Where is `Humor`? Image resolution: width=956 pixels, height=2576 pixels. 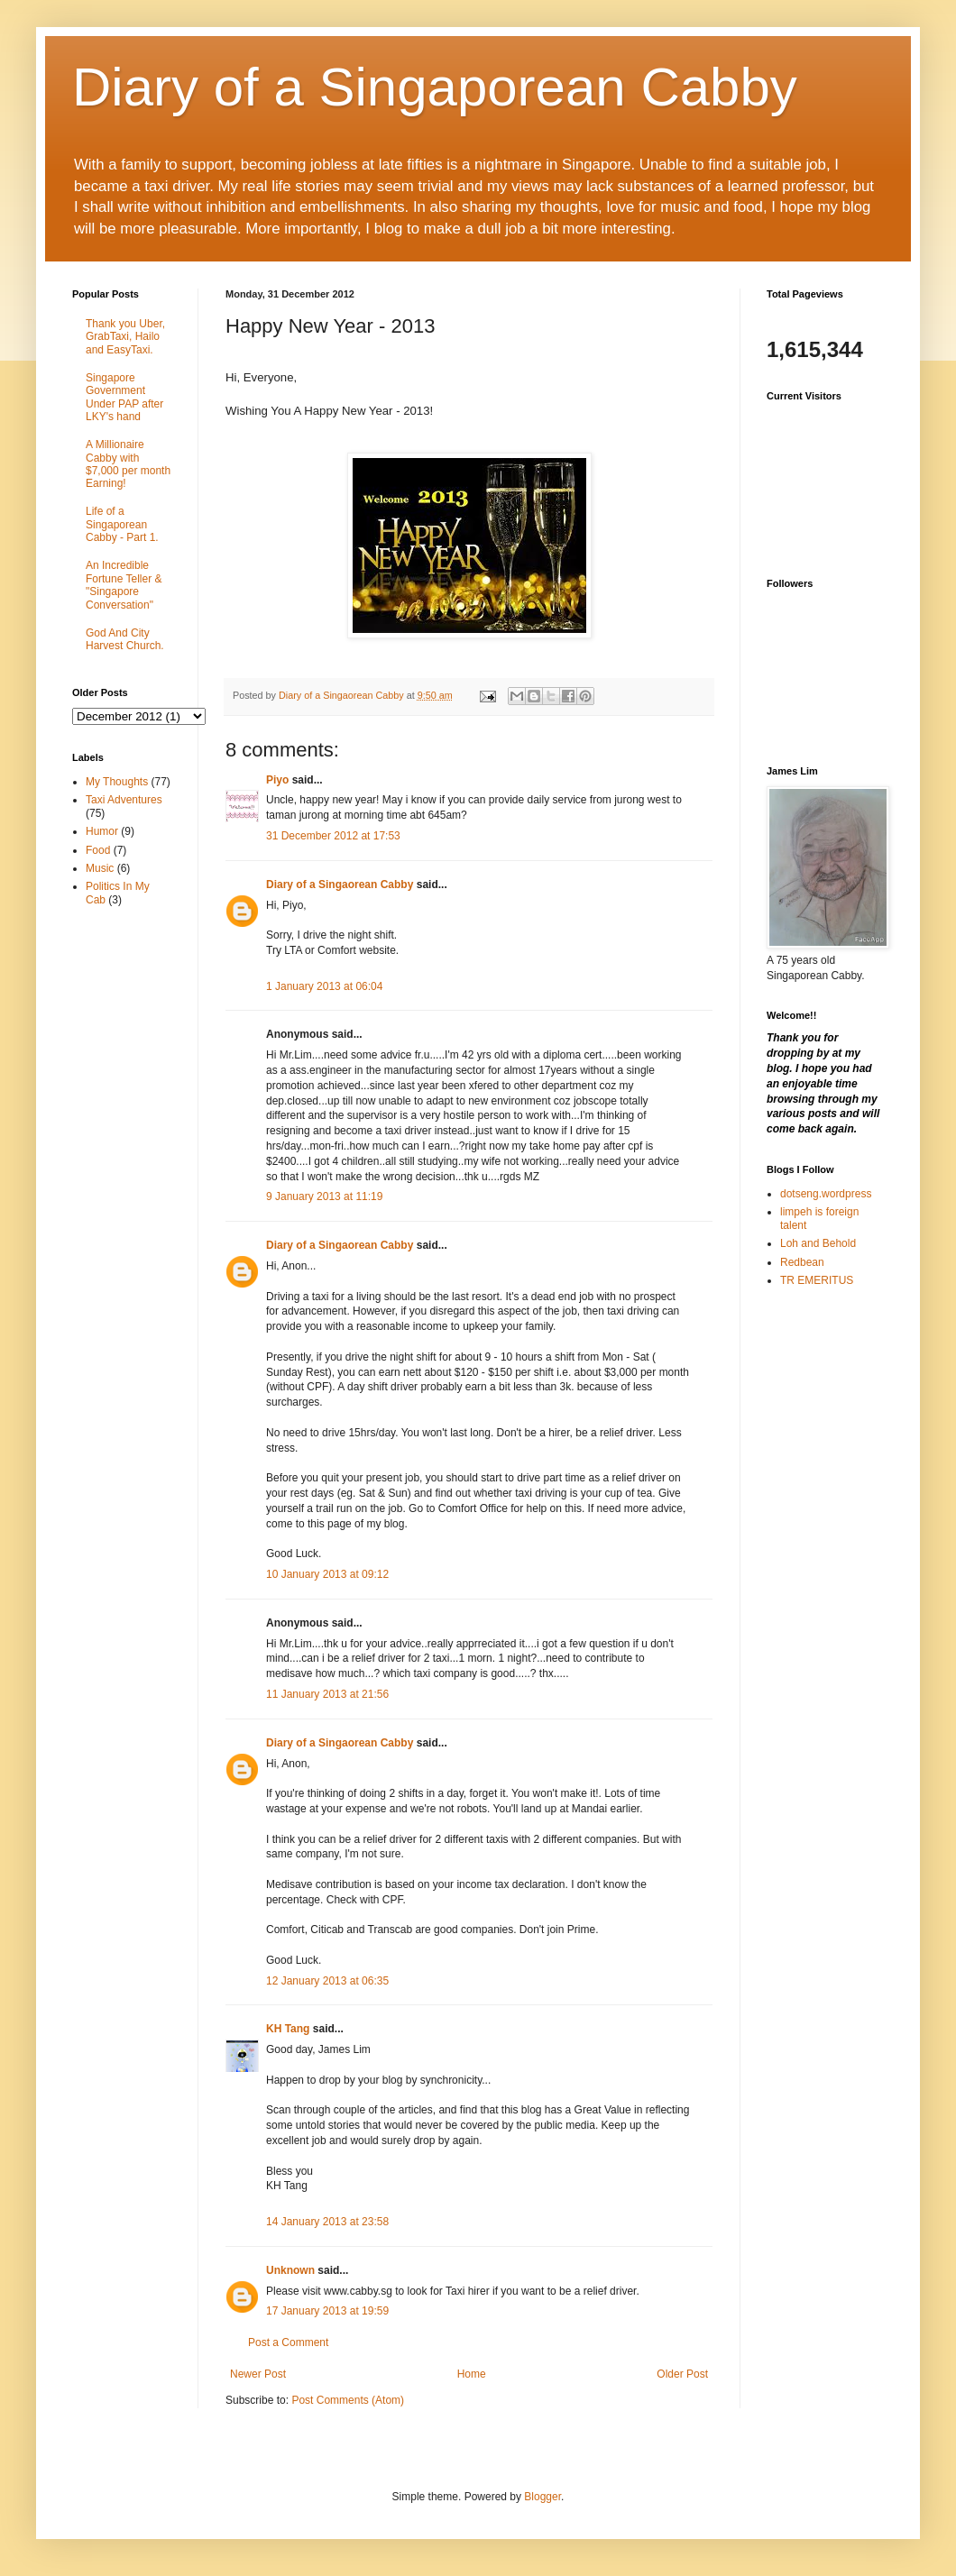 Humor is located at coordinates (102, 831).